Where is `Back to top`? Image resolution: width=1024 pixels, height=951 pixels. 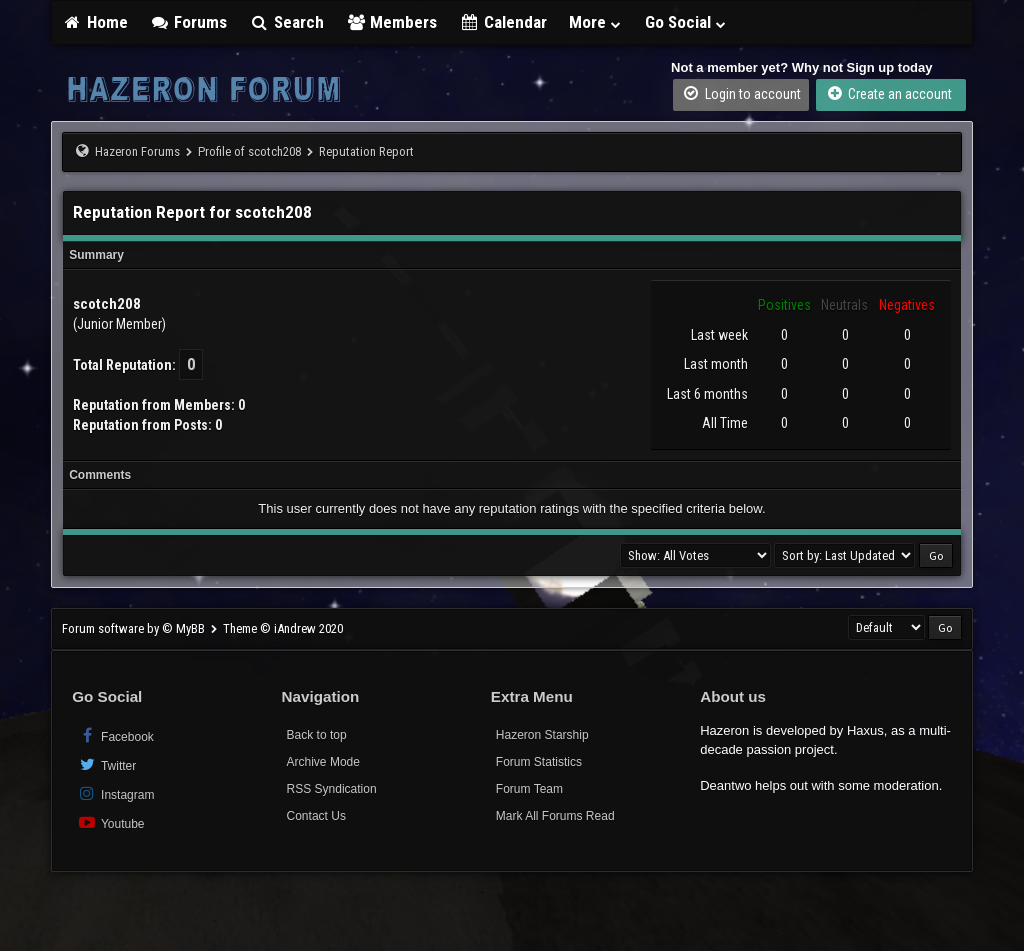 Back to top is located at coordinates (317, 735).